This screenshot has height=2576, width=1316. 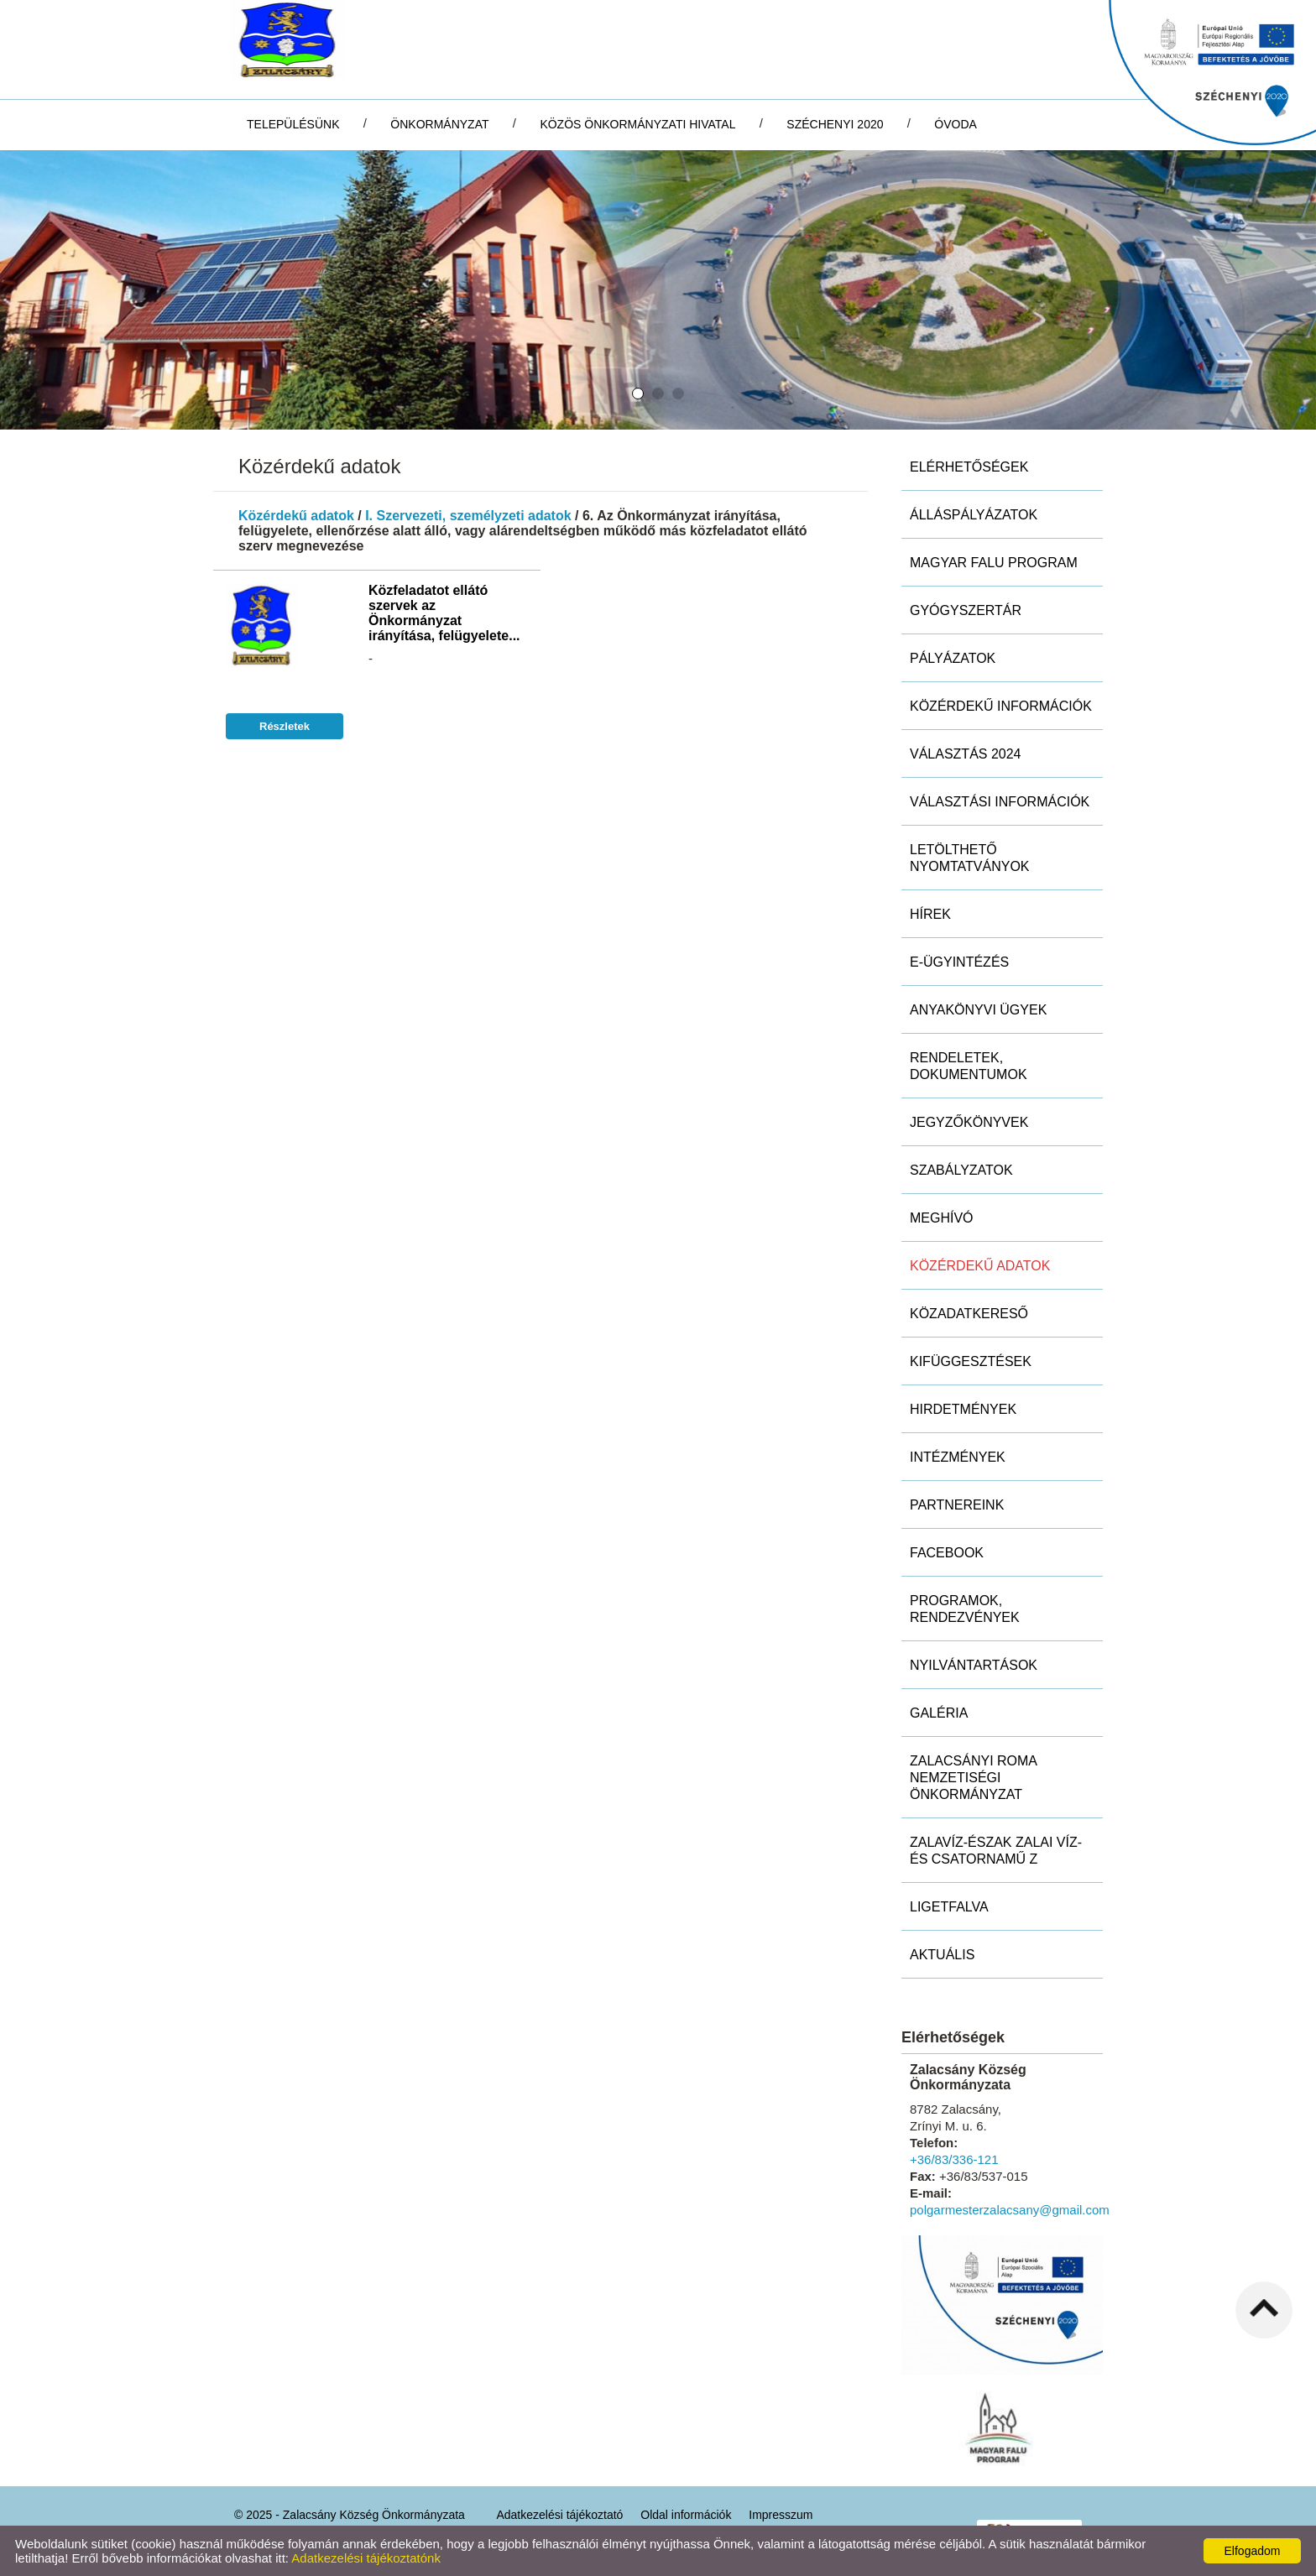 I want to click on ZALAVÍZ-Észak Zalai Víz- és Csatornamű Z, so click(x=996, y=1850).